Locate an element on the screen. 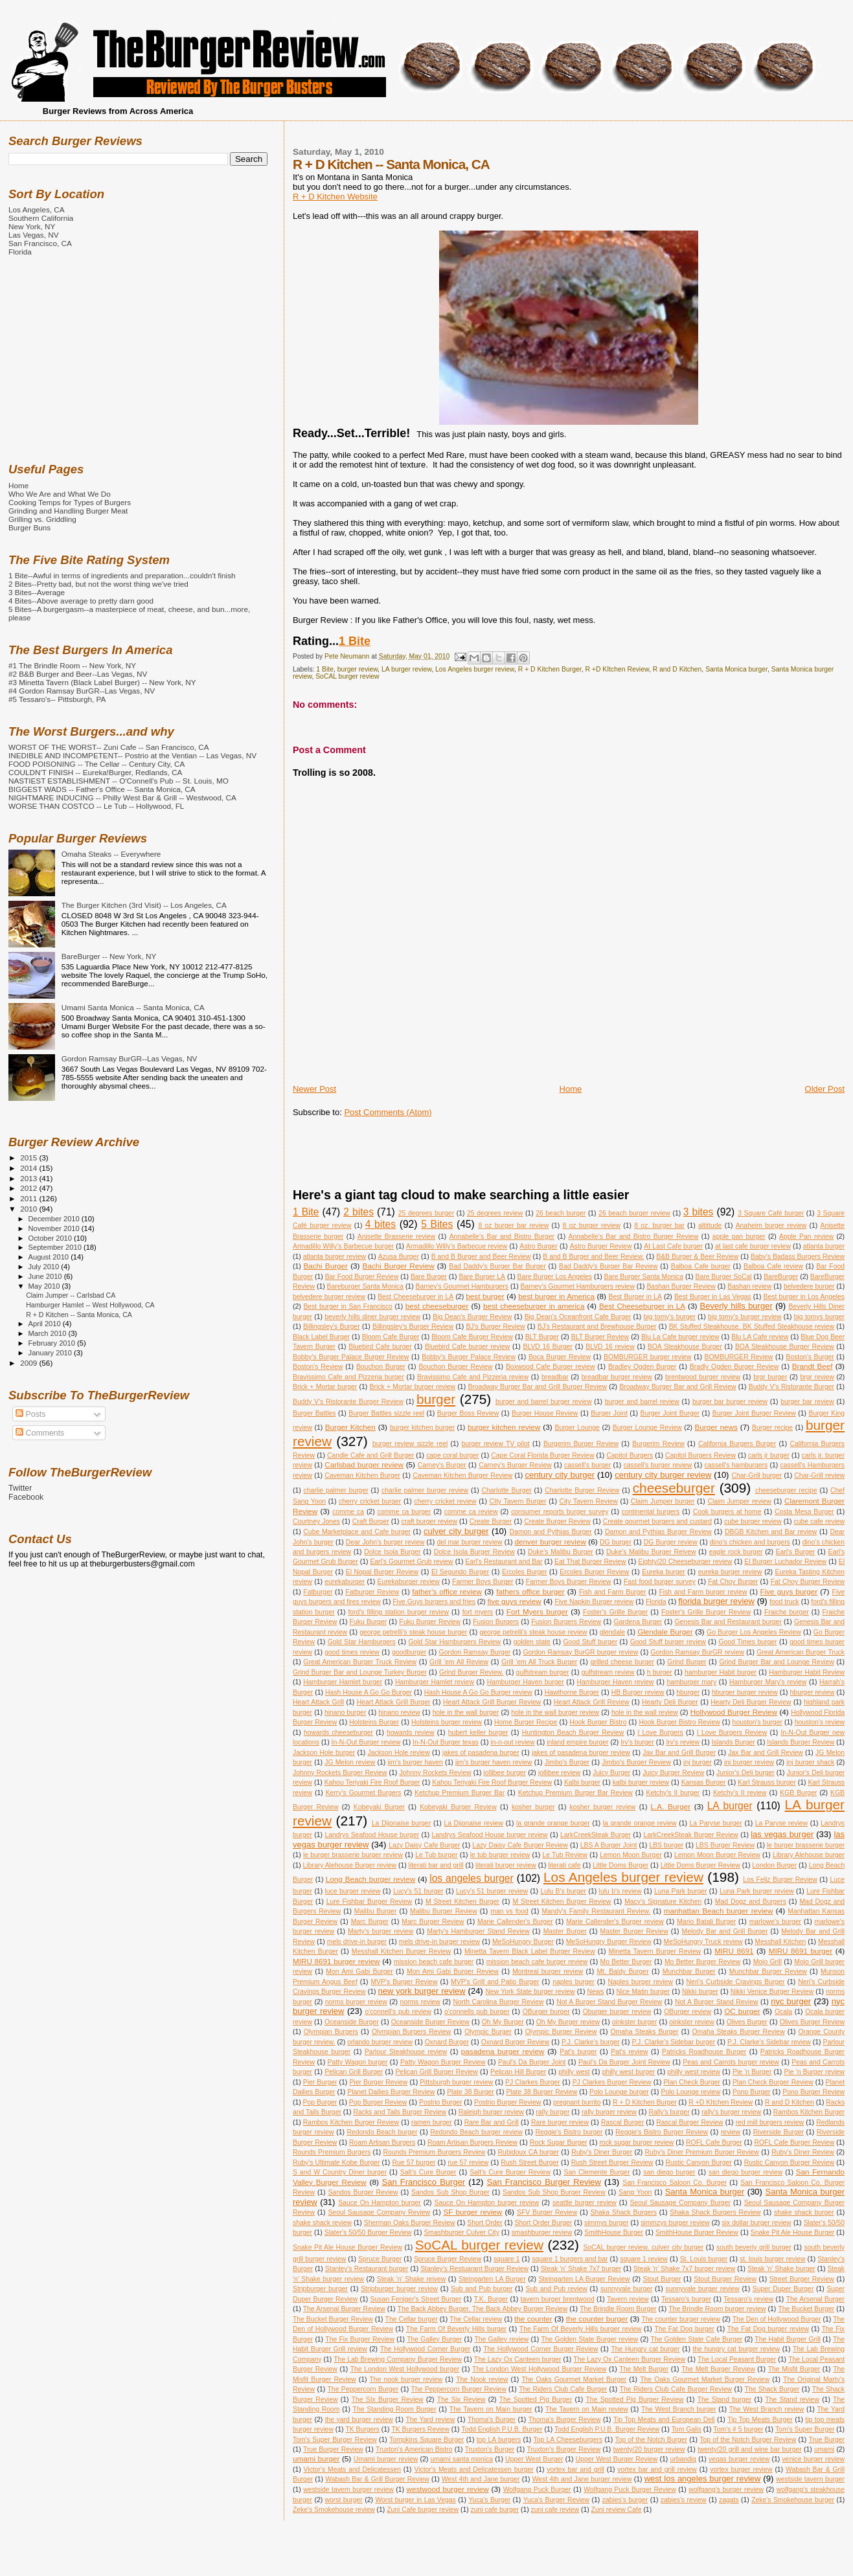 Image resolution: width=853 pixels, height=2576 pixels. The Golden State Cafe Burger is located at coordinates (696, 2339).